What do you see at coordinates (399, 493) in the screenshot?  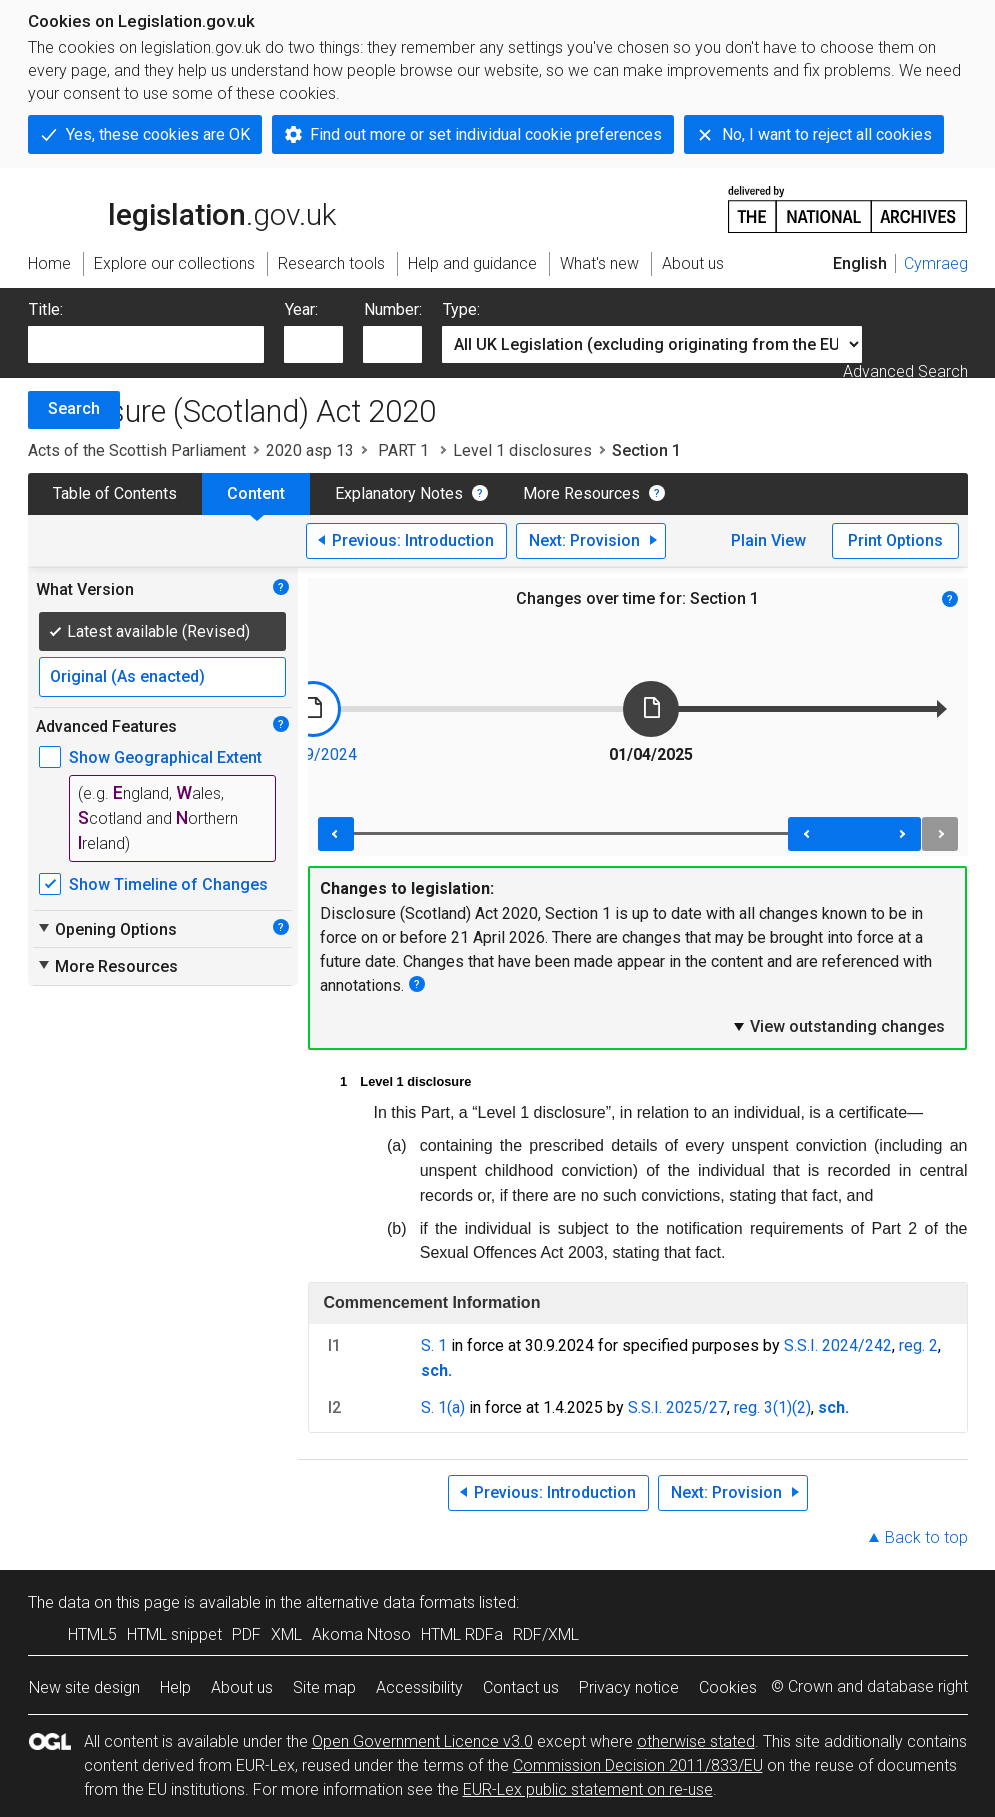 I see `Explanatory Notes` at bounding box center [399, 493].